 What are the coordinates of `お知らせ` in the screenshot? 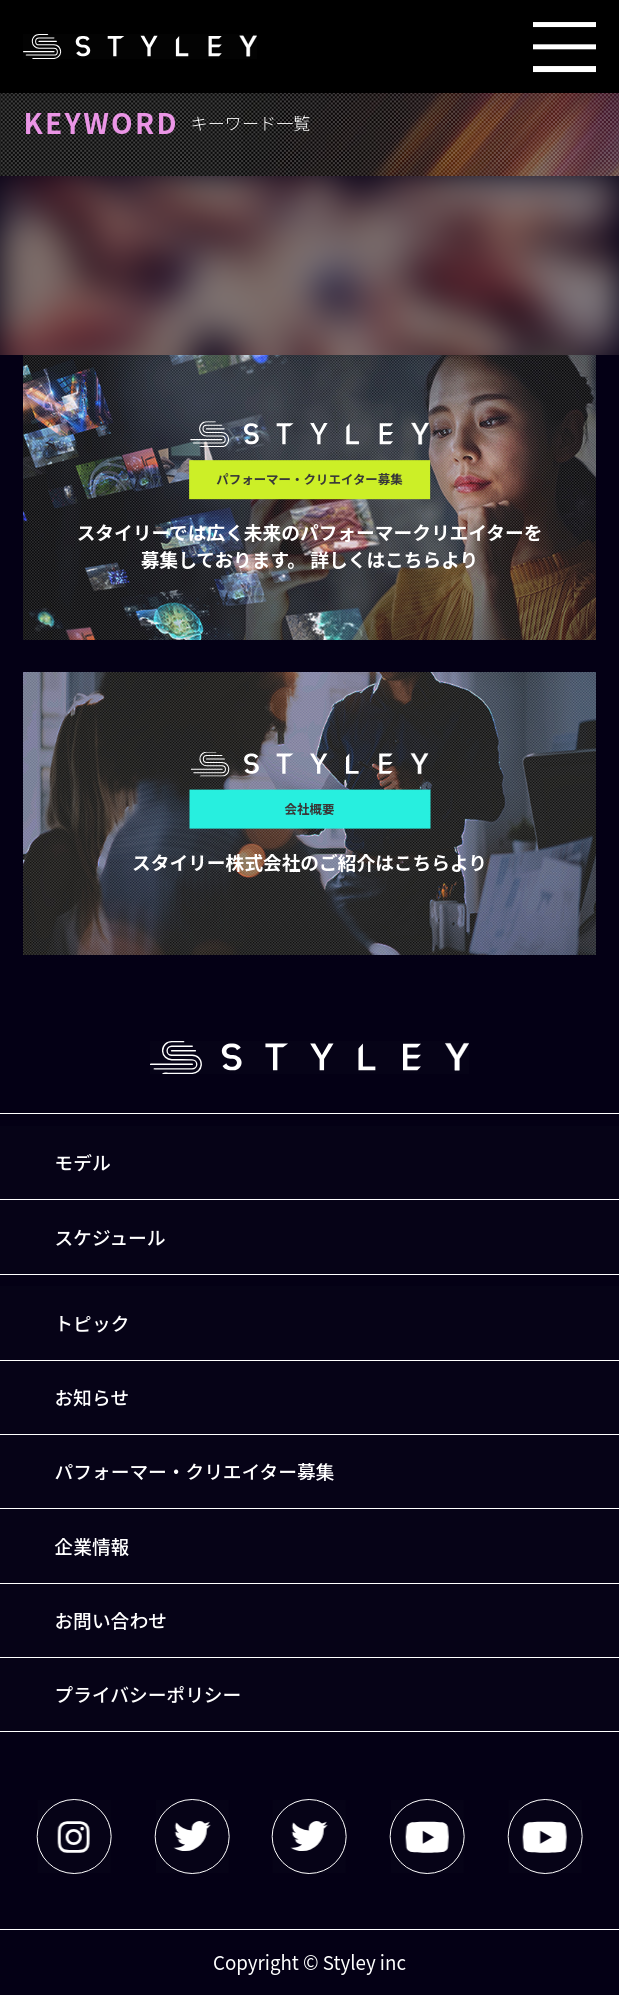 It's located at (92, 1396).